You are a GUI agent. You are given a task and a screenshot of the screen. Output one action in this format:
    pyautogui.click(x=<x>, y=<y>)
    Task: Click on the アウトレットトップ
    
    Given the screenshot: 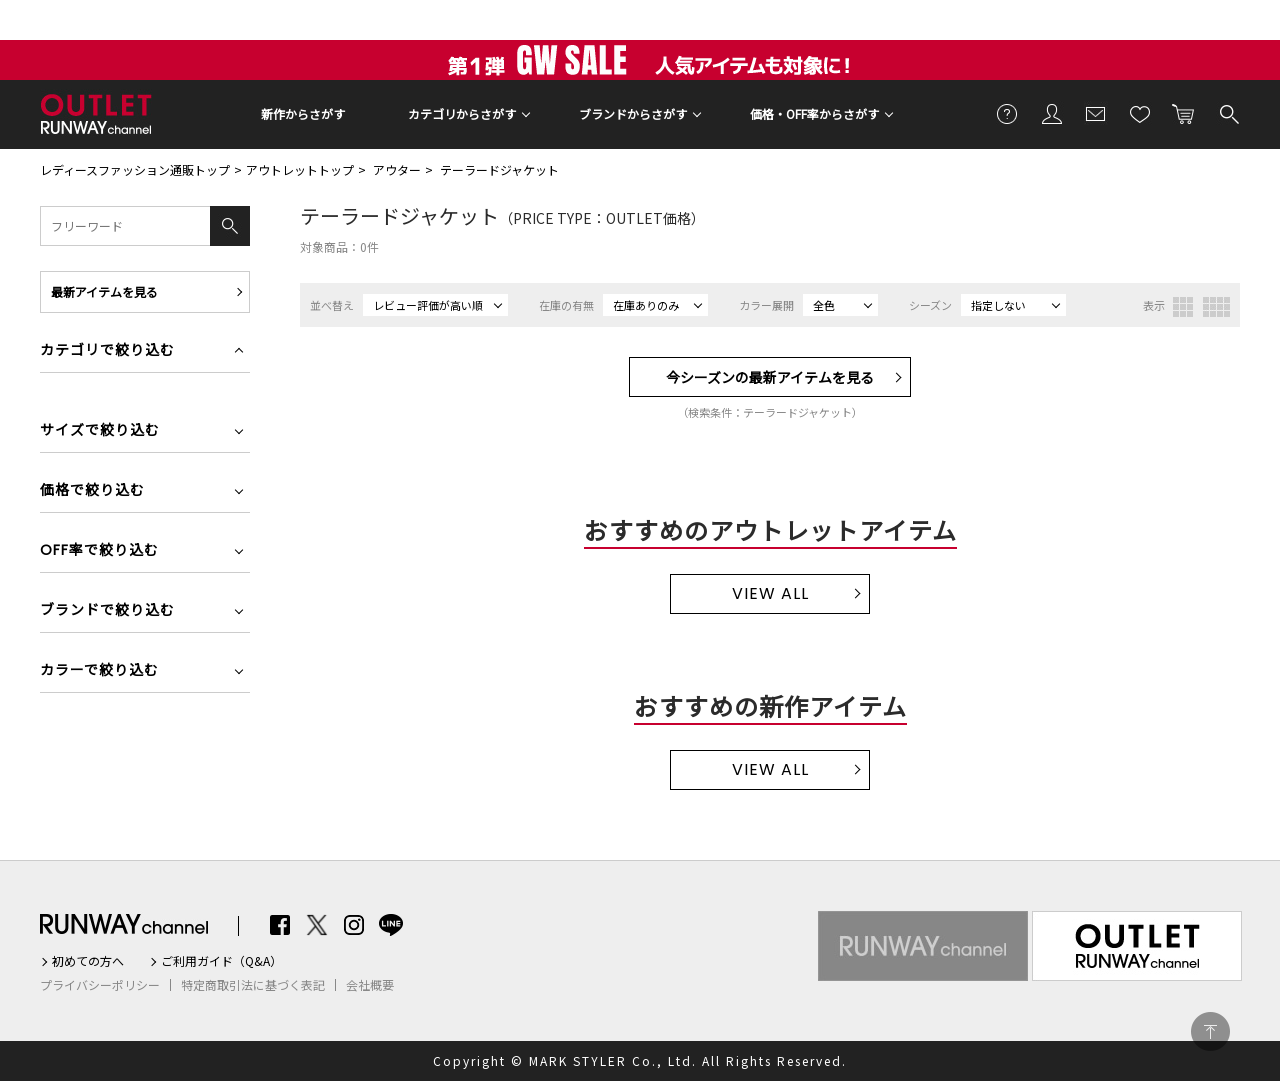 What is the action you would take?
    pyautogui.click(x=300, y=169)
    